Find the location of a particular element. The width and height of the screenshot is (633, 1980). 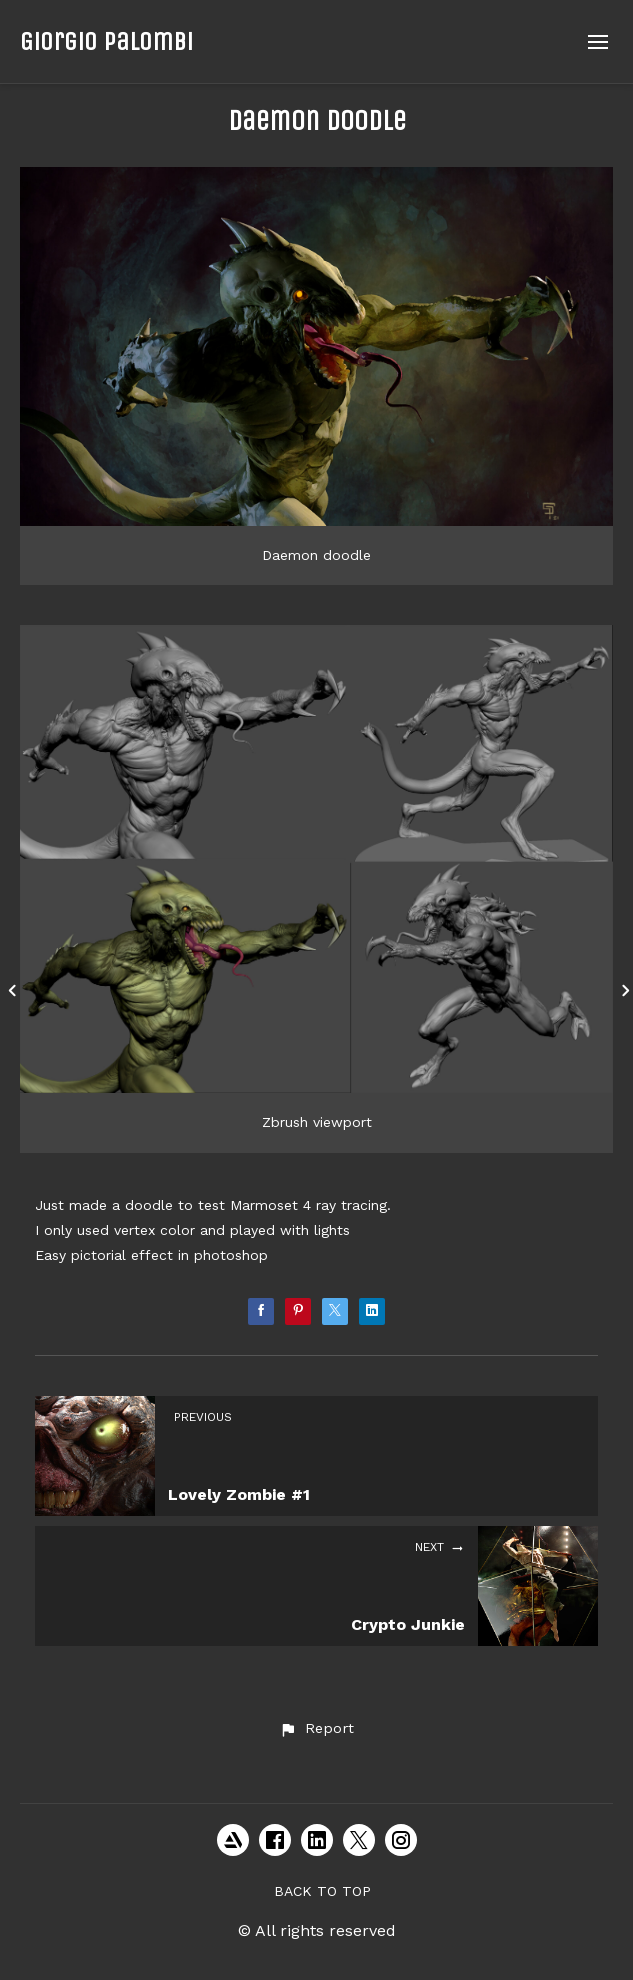

[button] is located at coordinates (316, 1729).